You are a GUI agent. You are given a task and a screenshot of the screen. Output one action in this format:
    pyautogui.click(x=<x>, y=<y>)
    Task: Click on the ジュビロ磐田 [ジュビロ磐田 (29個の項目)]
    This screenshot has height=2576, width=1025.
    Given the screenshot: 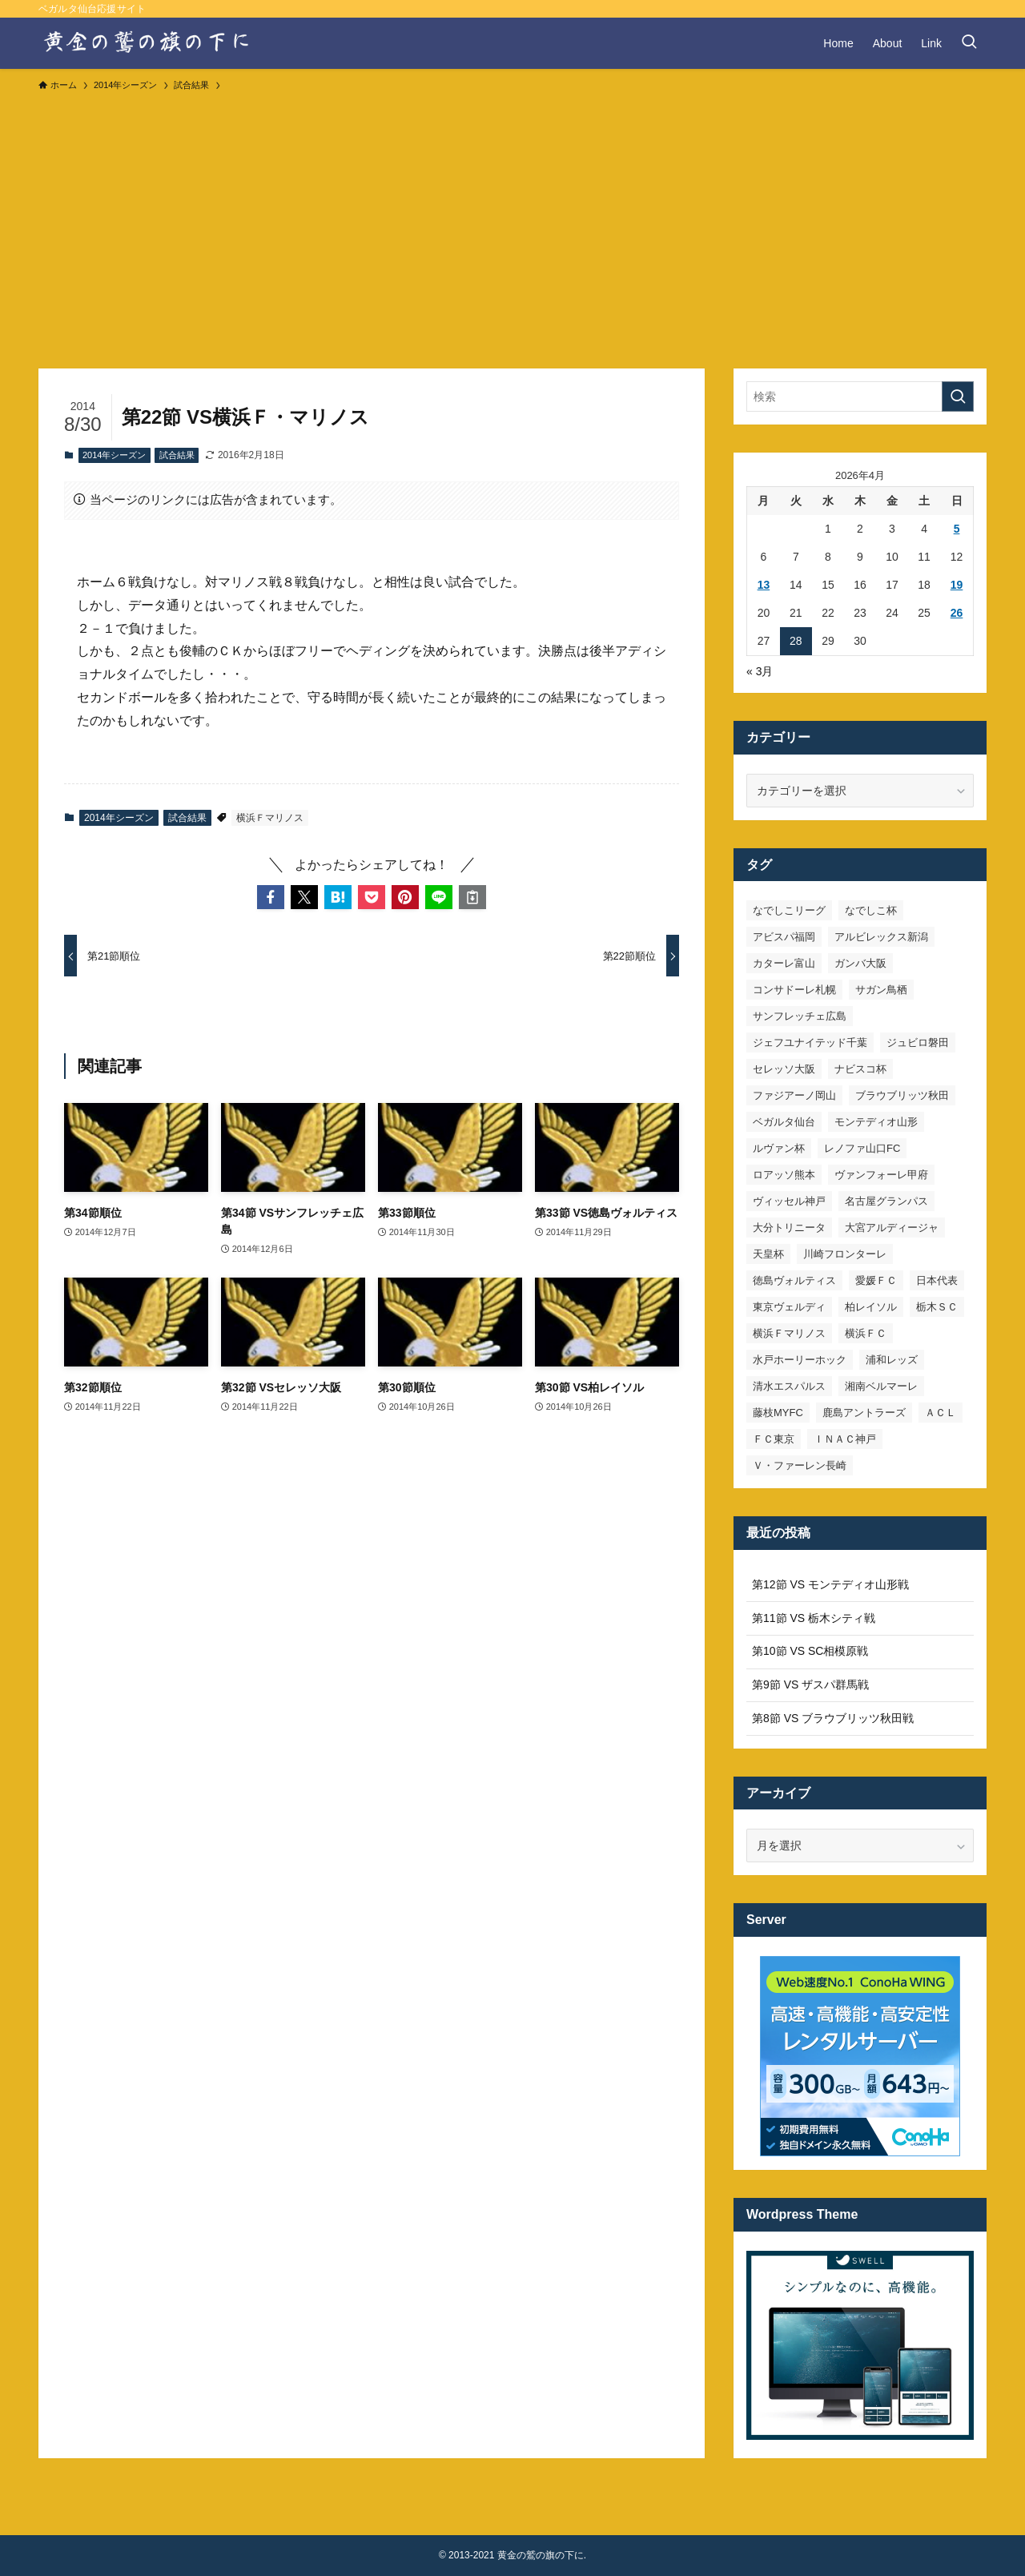 What is the action you would take?
    pyautogui.click(x=917, y=1042)
    